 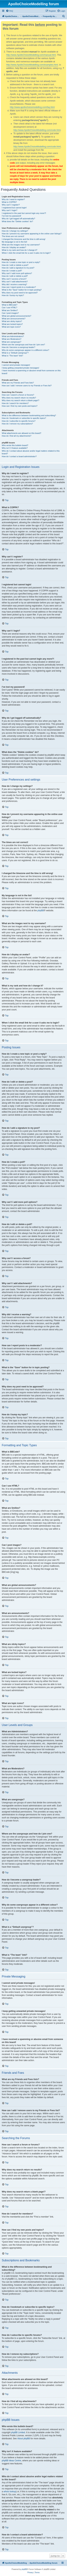 What do you see at coordinates (15, 353) in the screenshot?
I see `What is a “Default usergroup”?` at bounding box center [15, 353].